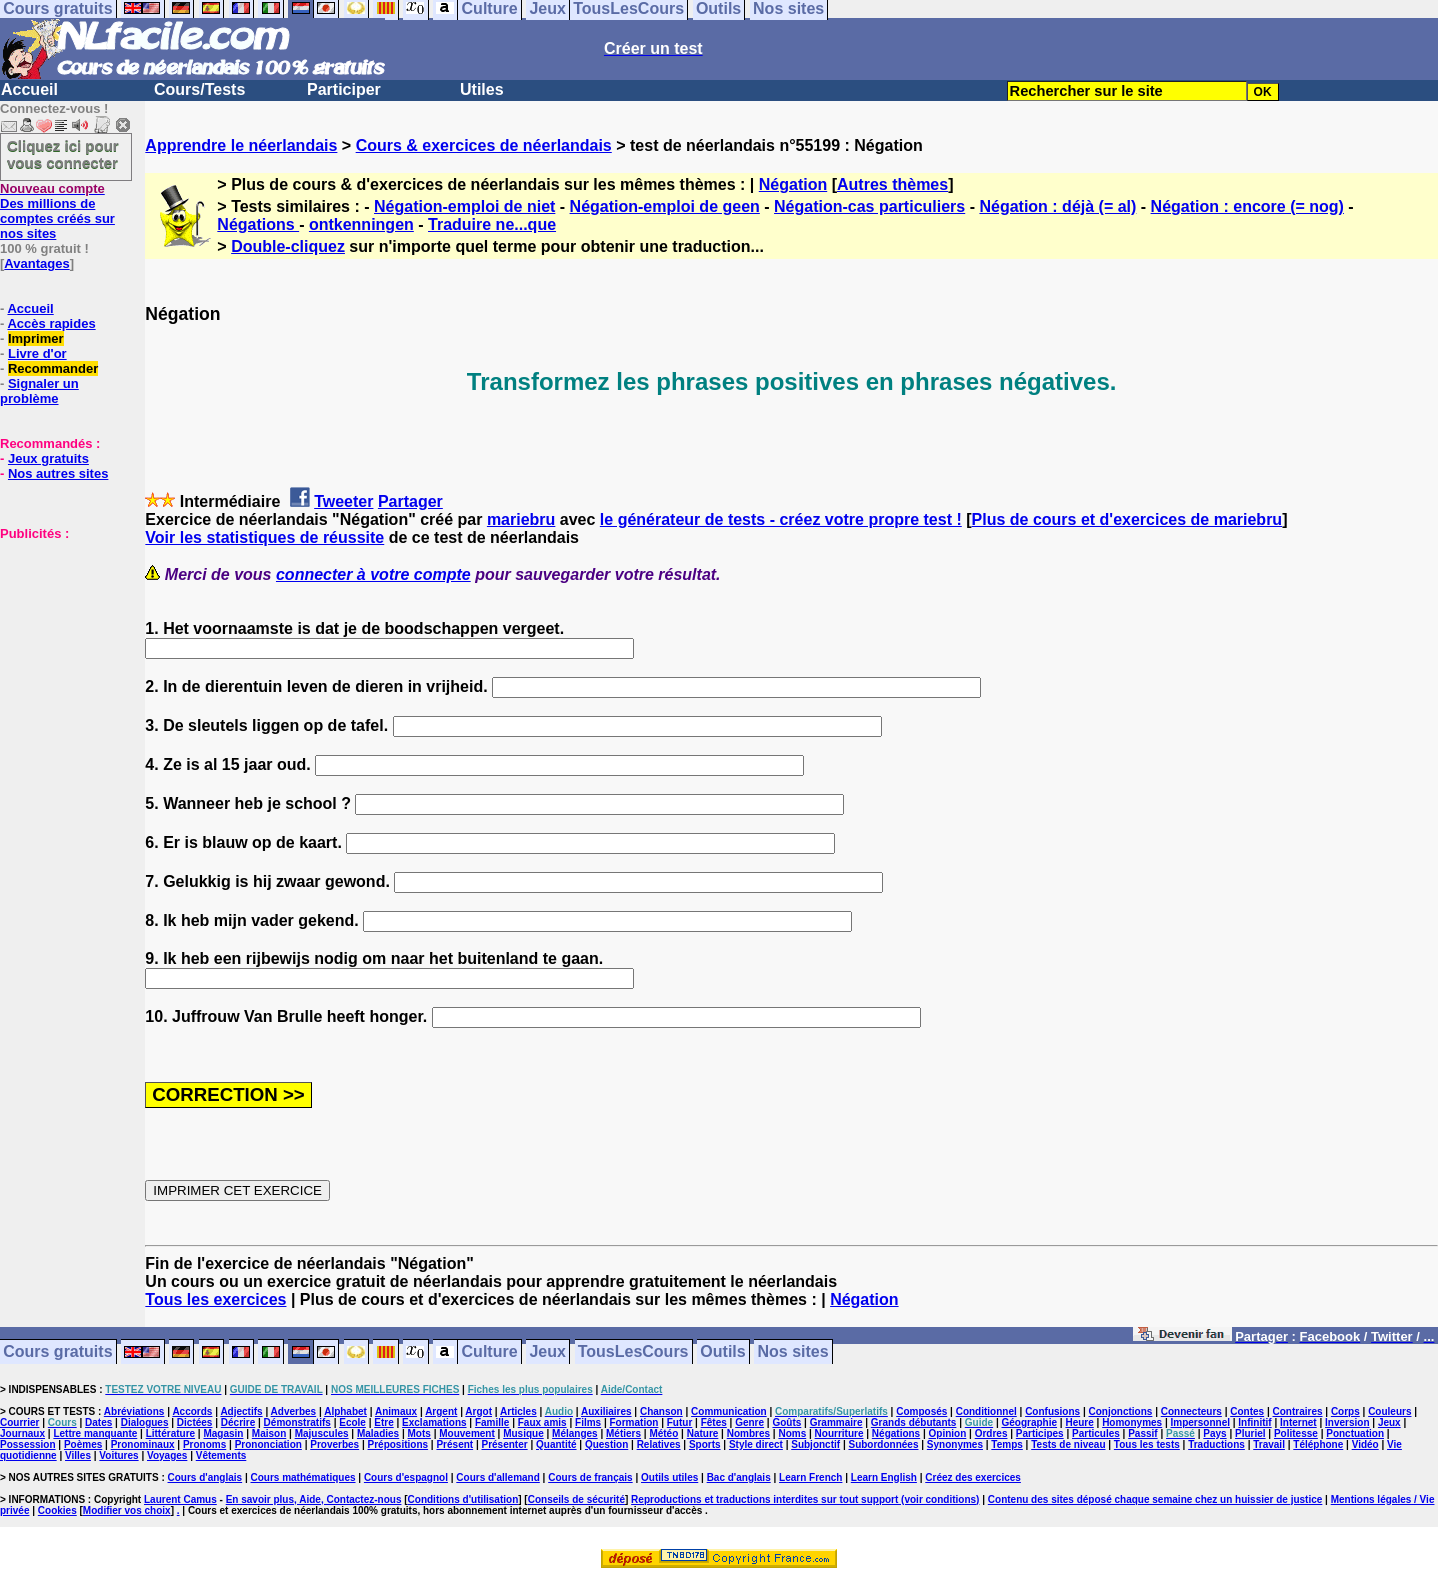 The height and width of the screenshot is (1579, 1438). What do you see at coordinates (361, 224) in the screenshot?
I see `ontkenningen` at bounding box center [361, 224].